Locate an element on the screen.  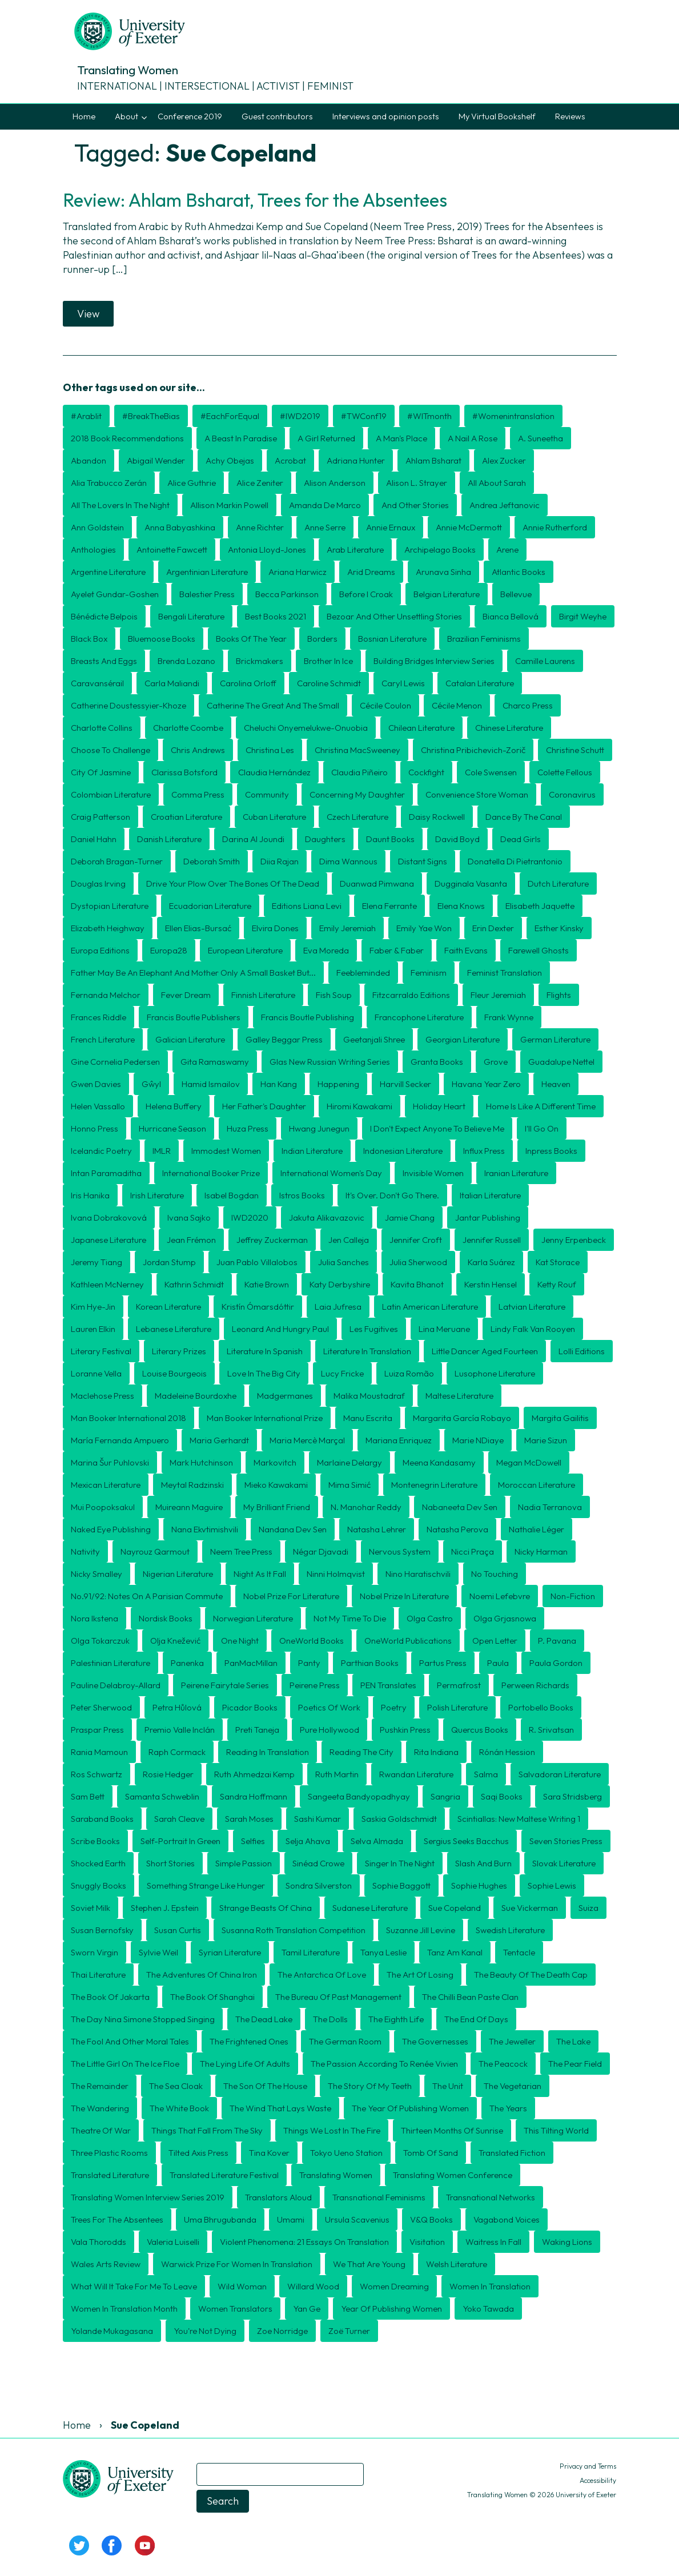
Tomb of Sand is located at coordinates (430, 2152).